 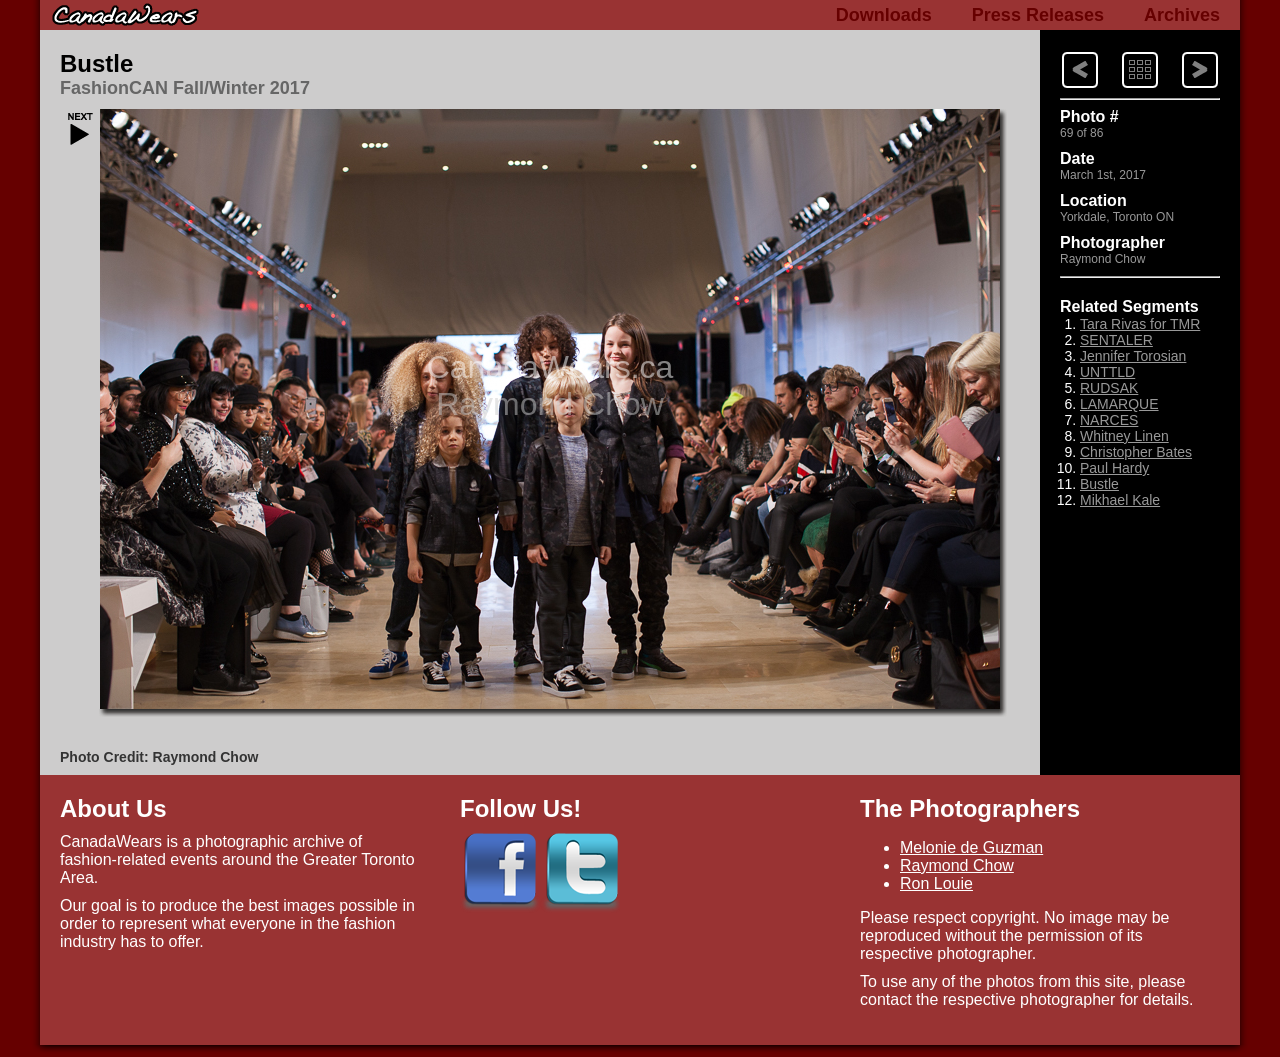 I want to click on Bustle, so click(x=96, y=63).